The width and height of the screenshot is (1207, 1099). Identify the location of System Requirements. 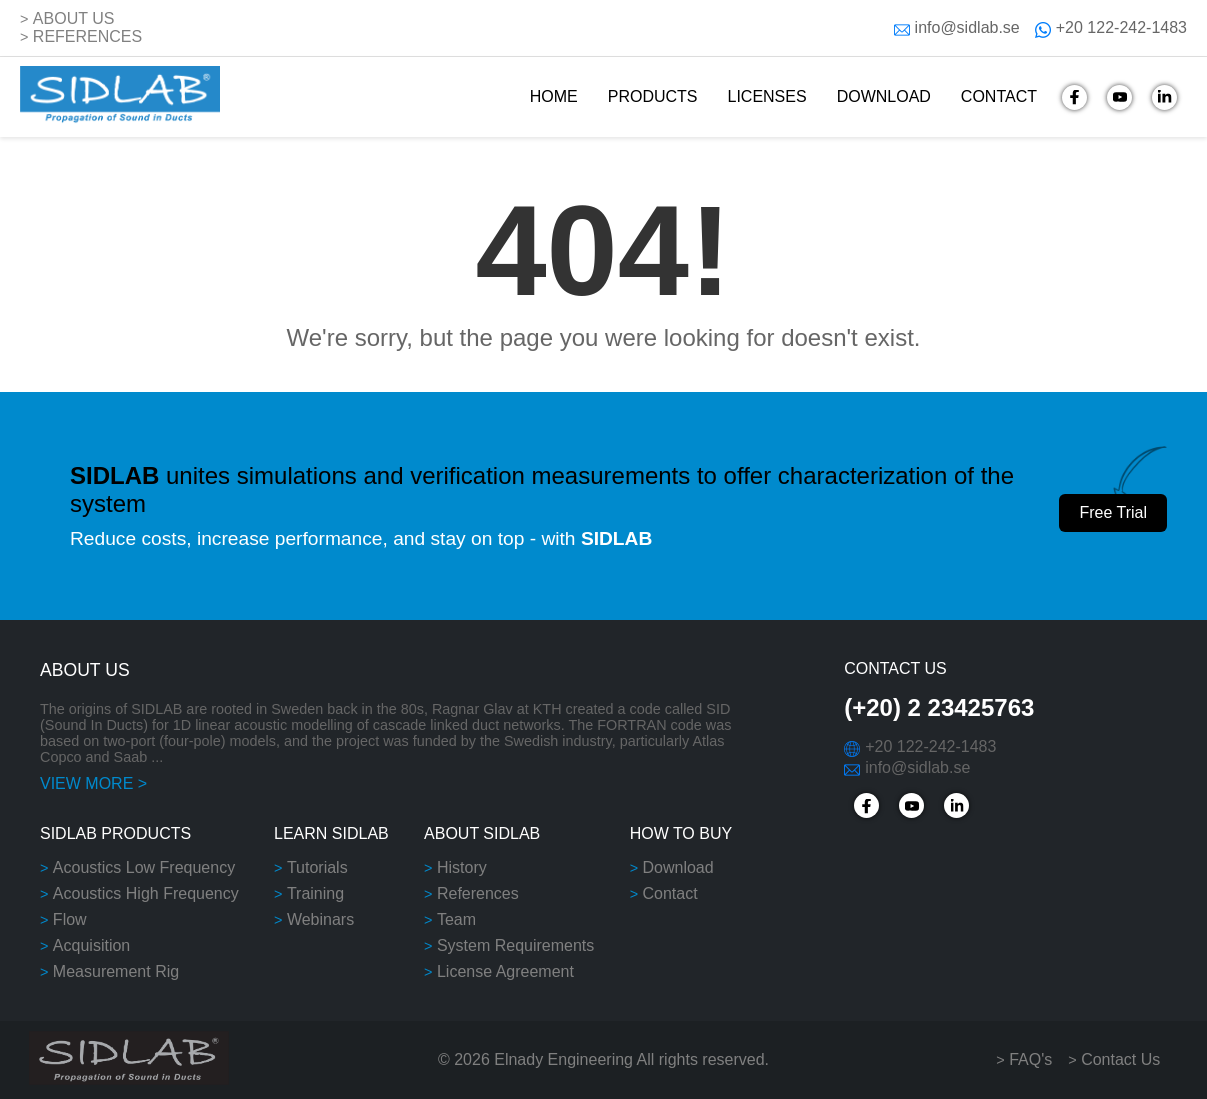
(515, 945).